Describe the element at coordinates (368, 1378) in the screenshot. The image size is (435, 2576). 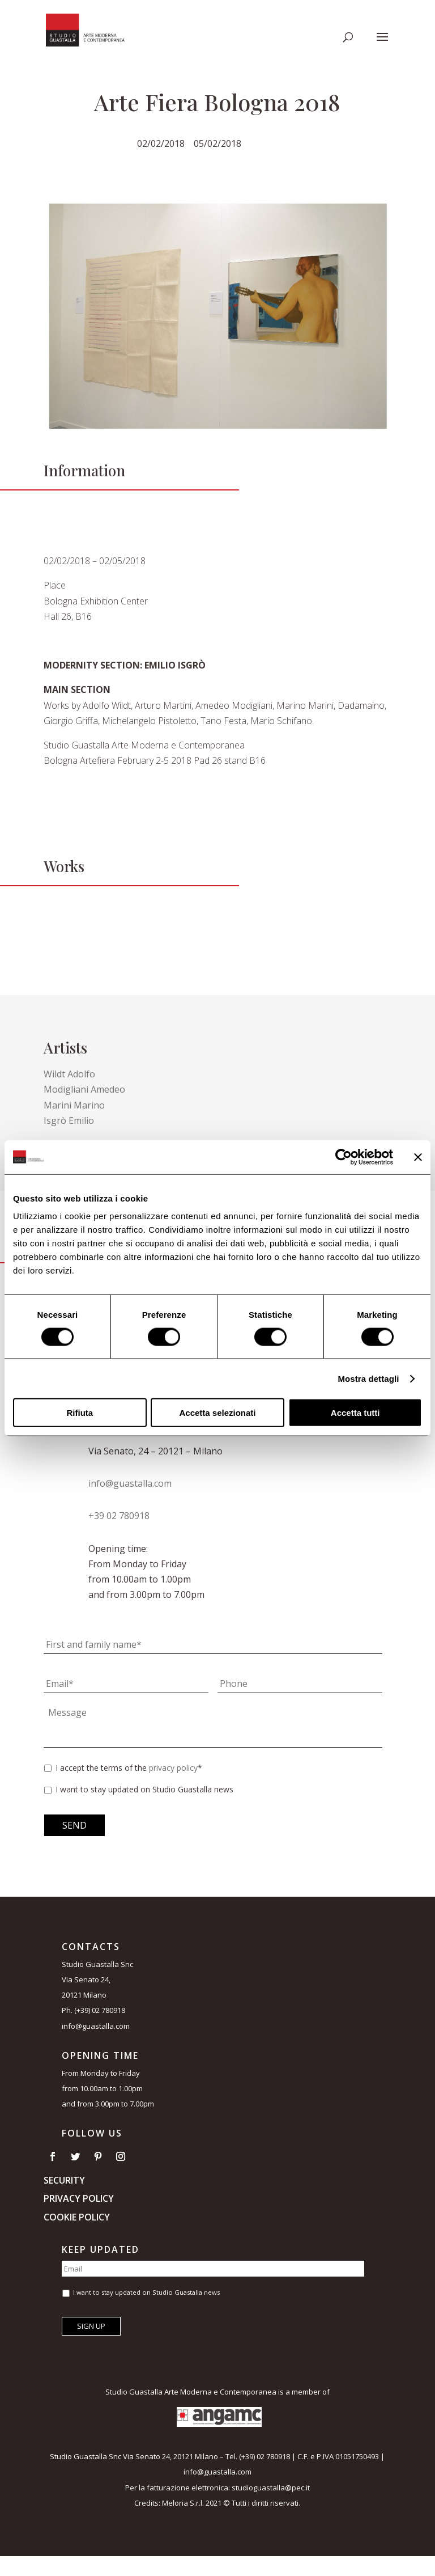
I see `Mostra dettagli` at that location.